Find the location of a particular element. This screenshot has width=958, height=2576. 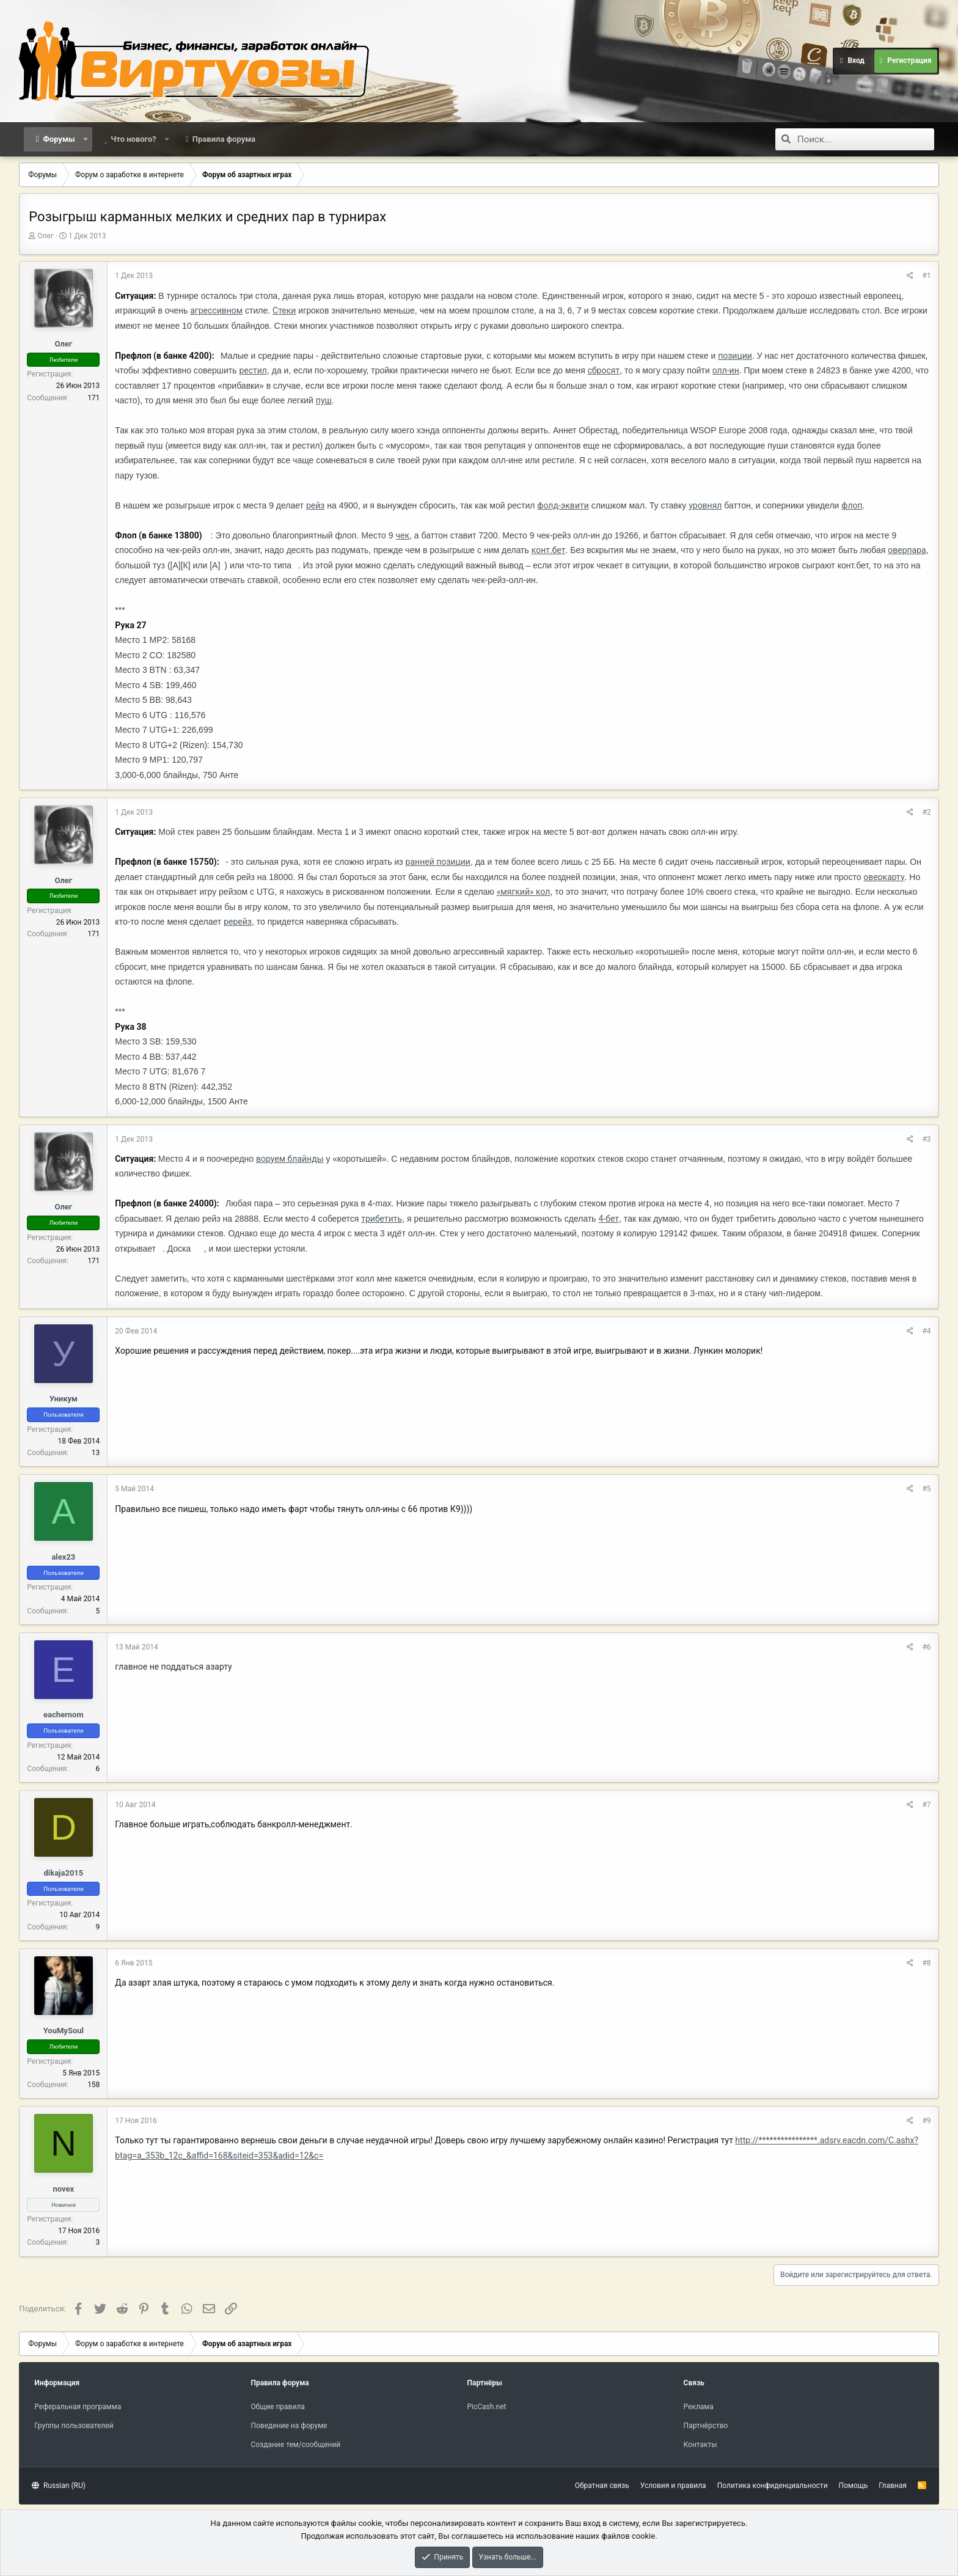

конт.бет is located at coordinates (549, 550).